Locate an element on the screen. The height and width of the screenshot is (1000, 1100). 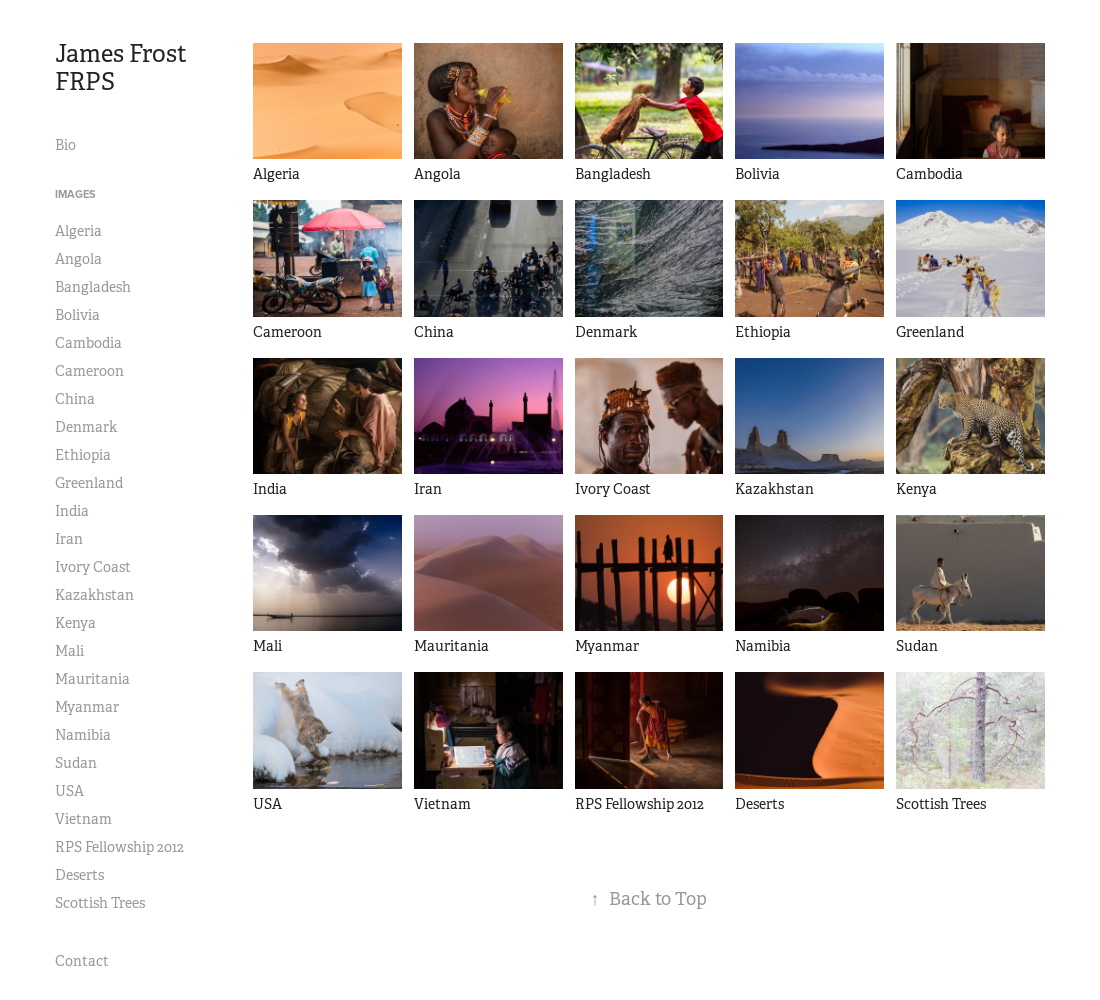
Ethiopia is located at coordinates (83, 455).